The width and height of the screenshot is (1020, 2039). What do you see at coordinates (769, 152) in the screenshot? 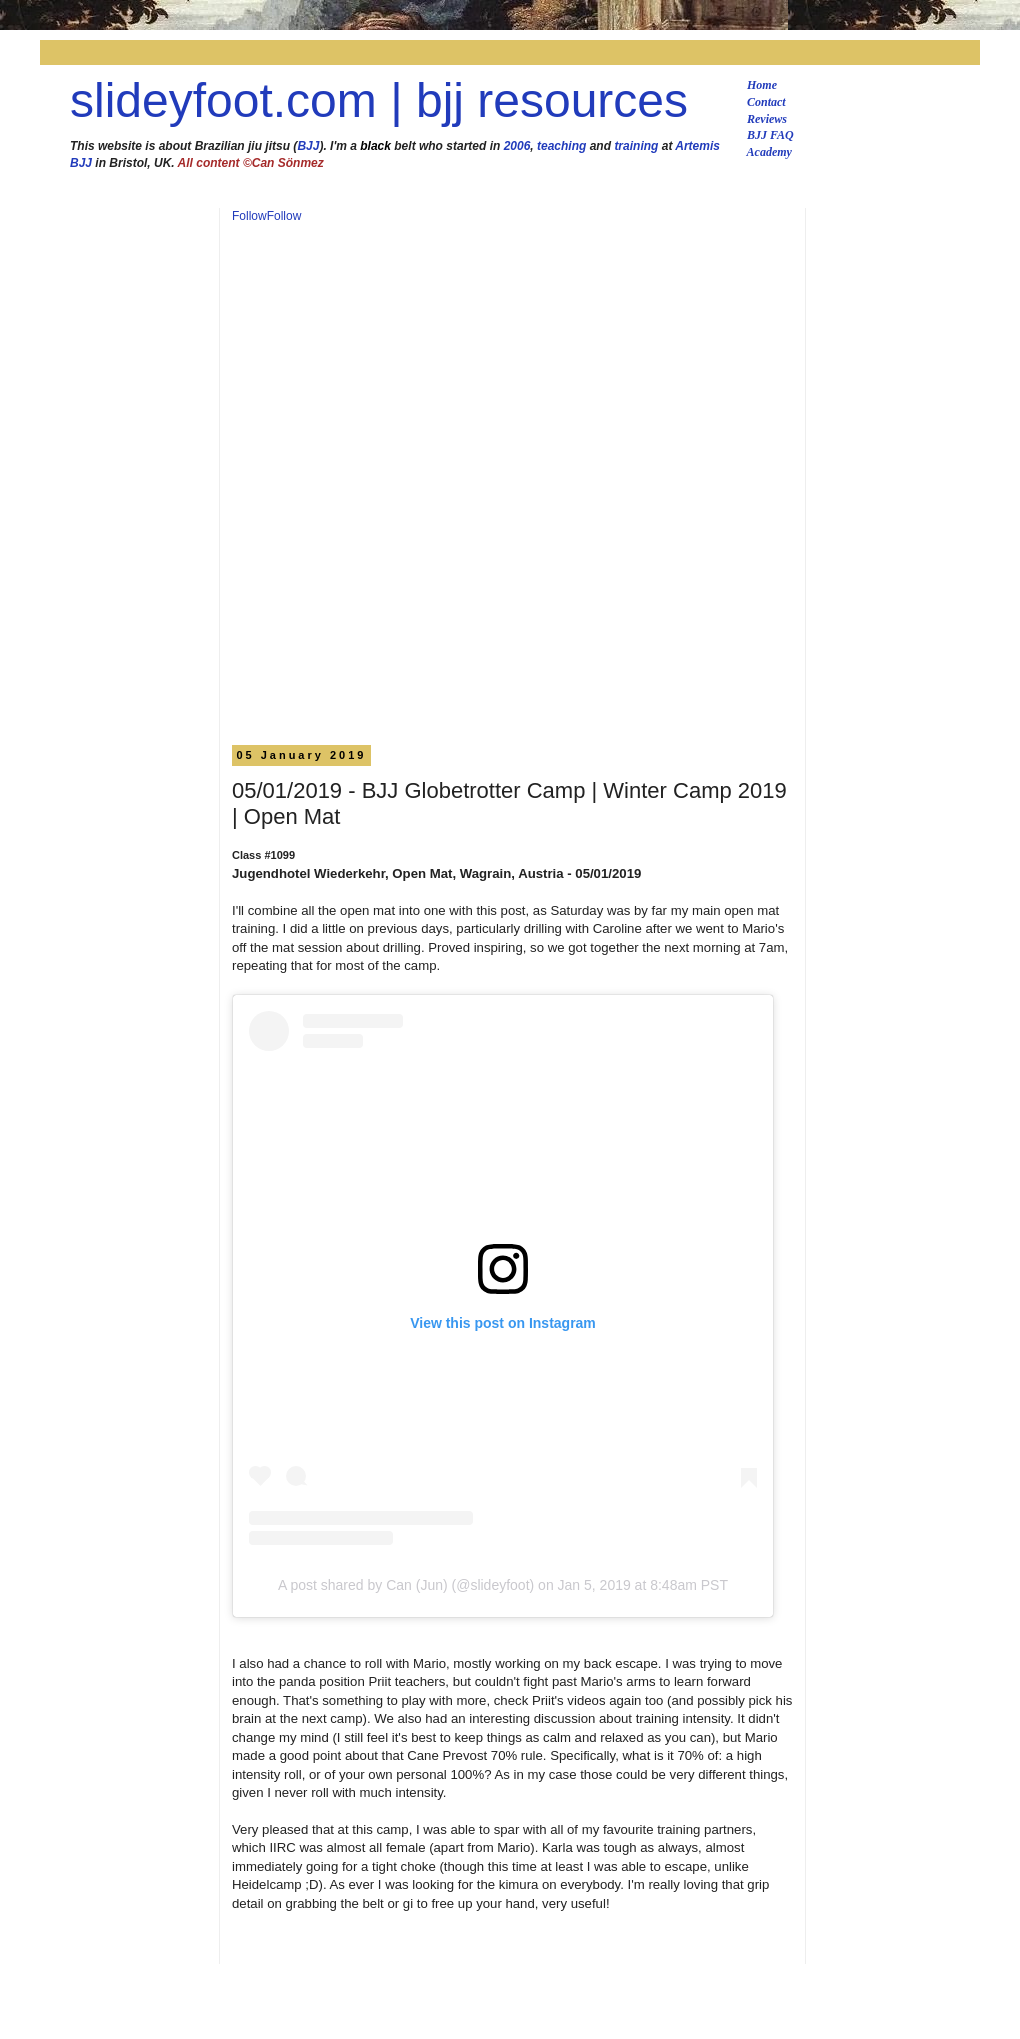
I see `Academy` at bounding box center [769, 152].